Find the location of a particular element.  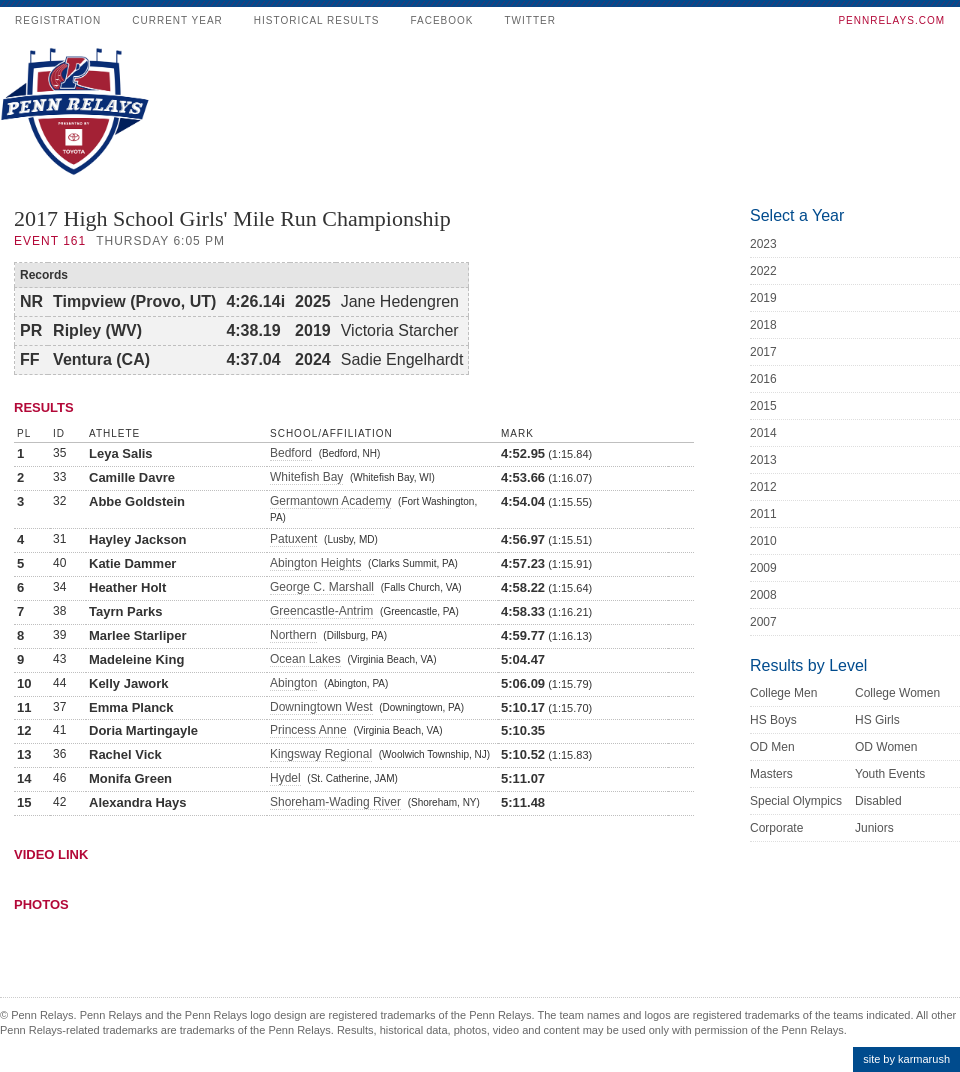

2009 is located at coordinates (763, 568).